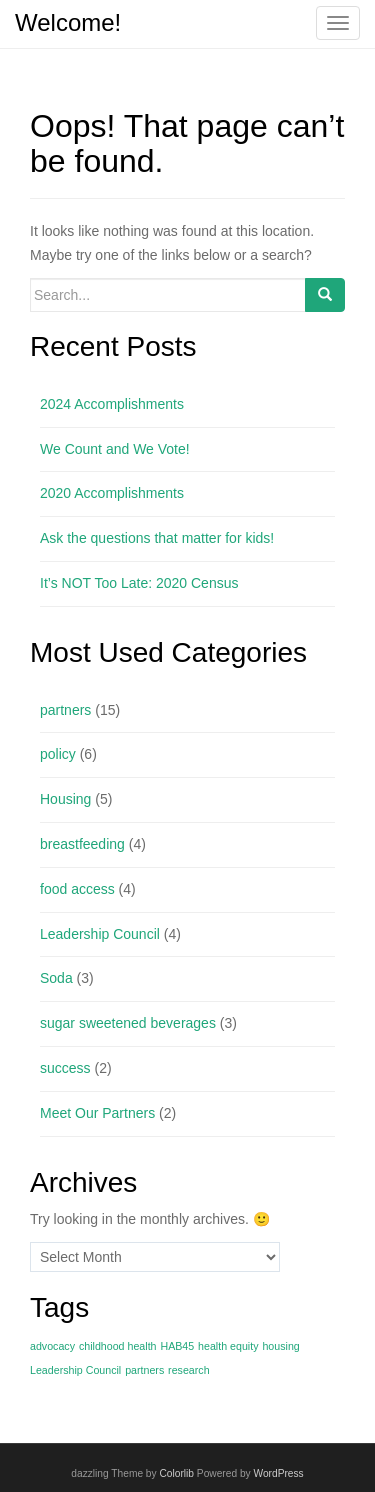 This screenshot has height=1492, width=375. What do you see at coordinates (157, 538) in the screenshot?
I see `Ask the questions that matter for kids!` at bounding box center [157, 538].